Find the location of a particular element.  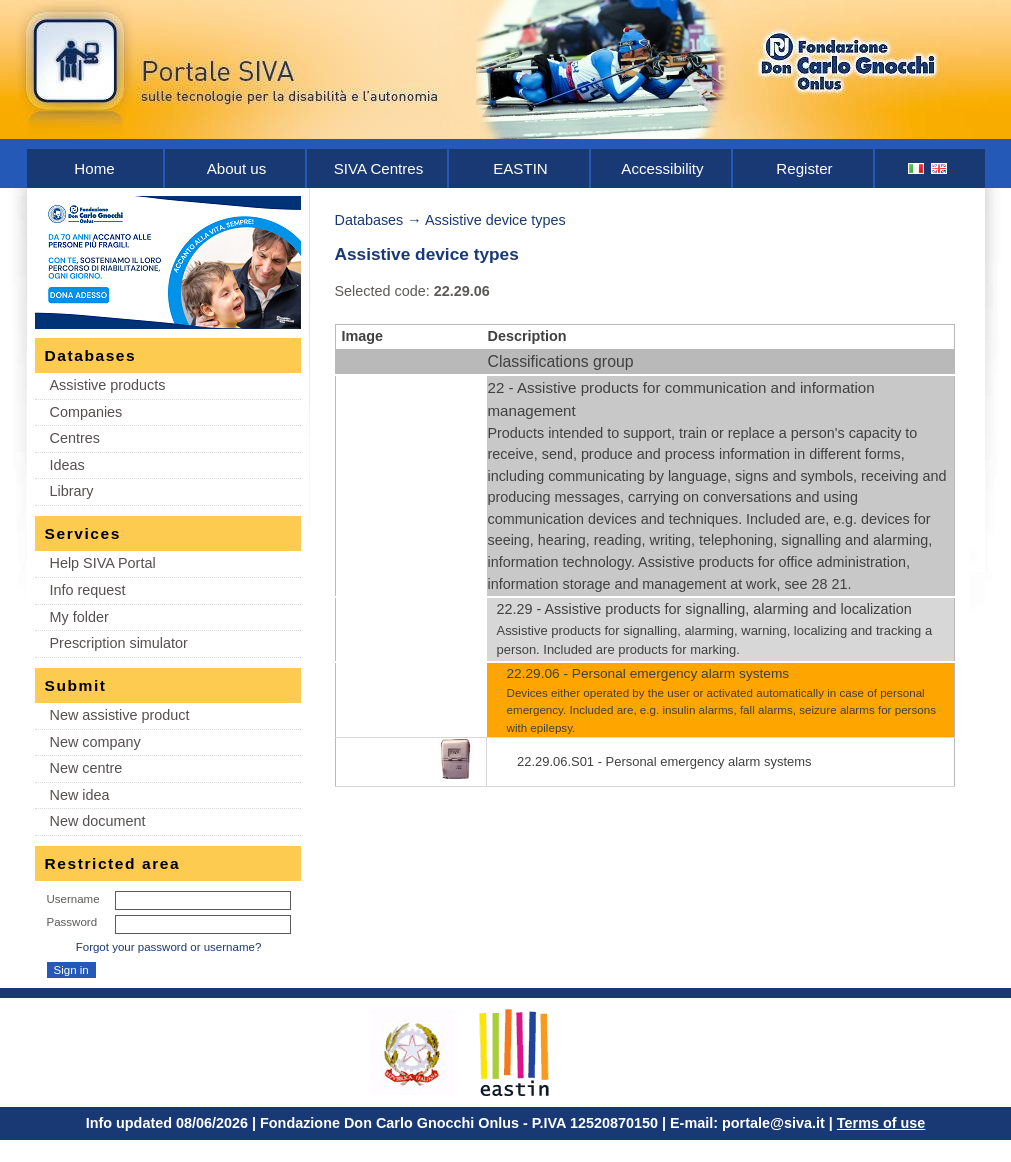

Help SIVA Portal is located at coordinates (103, 563).